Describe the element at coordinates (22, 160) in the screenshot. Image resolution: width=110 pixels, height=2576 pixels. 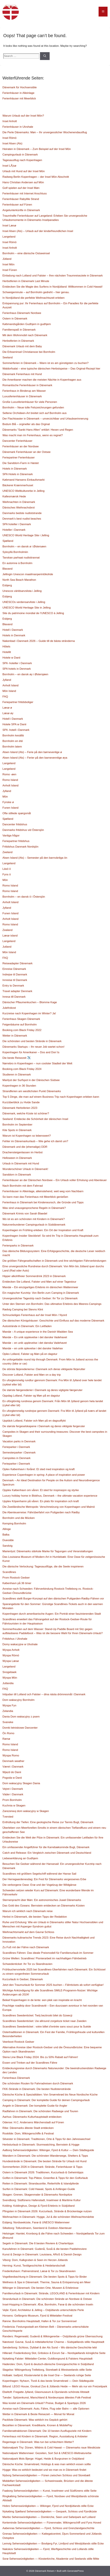
I see `Tagesausflug nach Kopenhagen` at that location.